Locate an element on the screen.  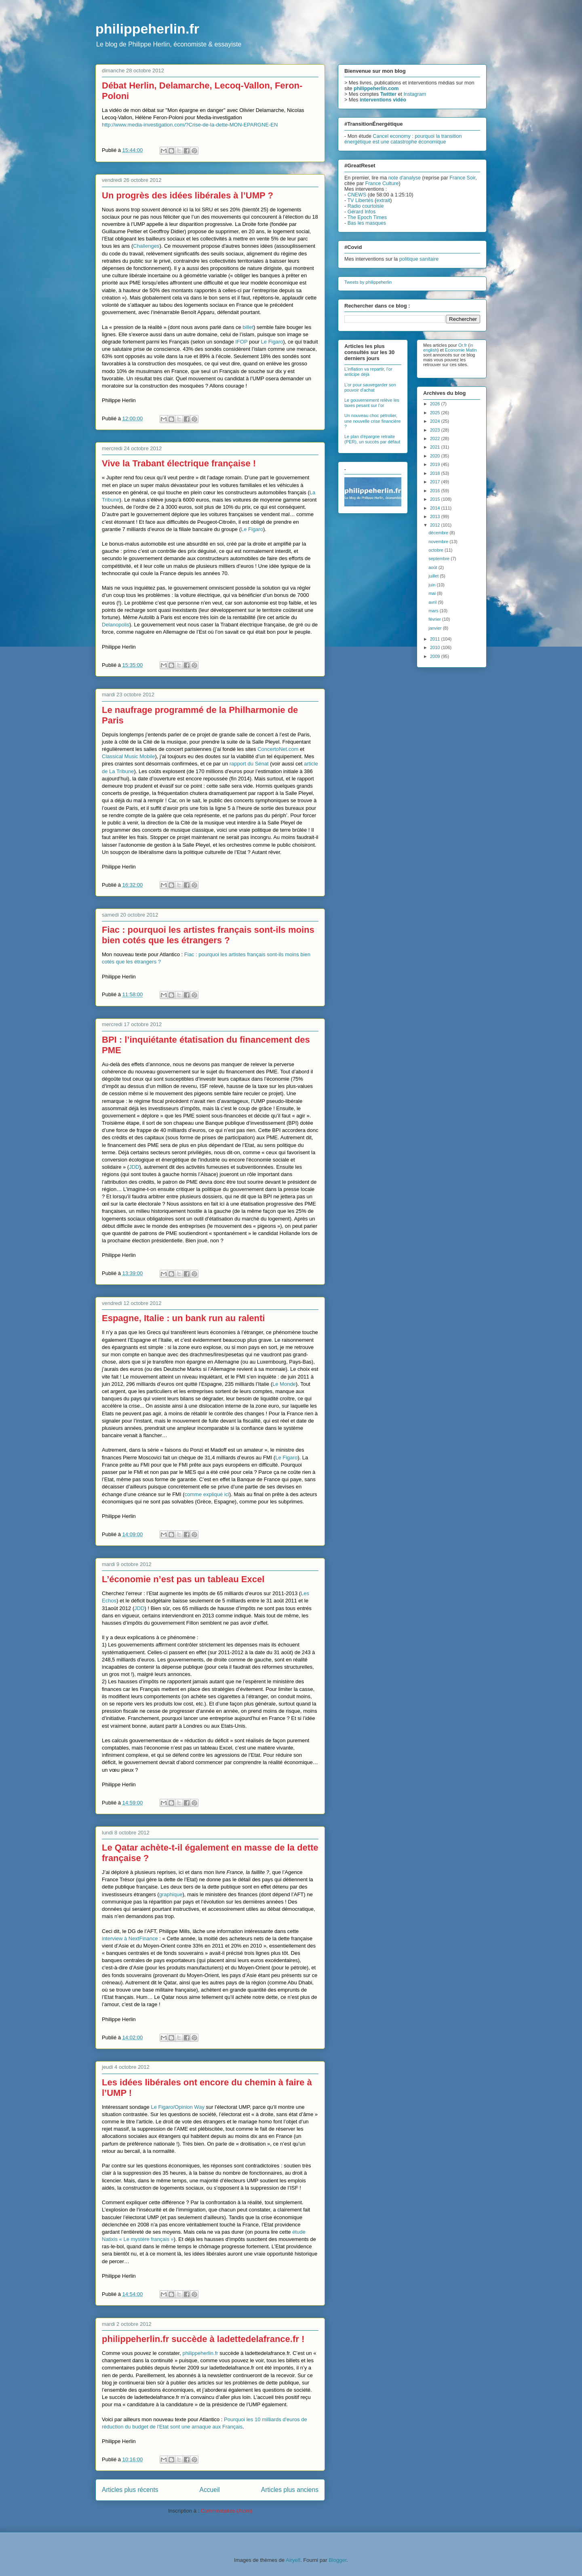
Fiac : pourquoi les artistes français sont-ils moins bien cotés que les étrangers ? is located at coordinates (208, 935).